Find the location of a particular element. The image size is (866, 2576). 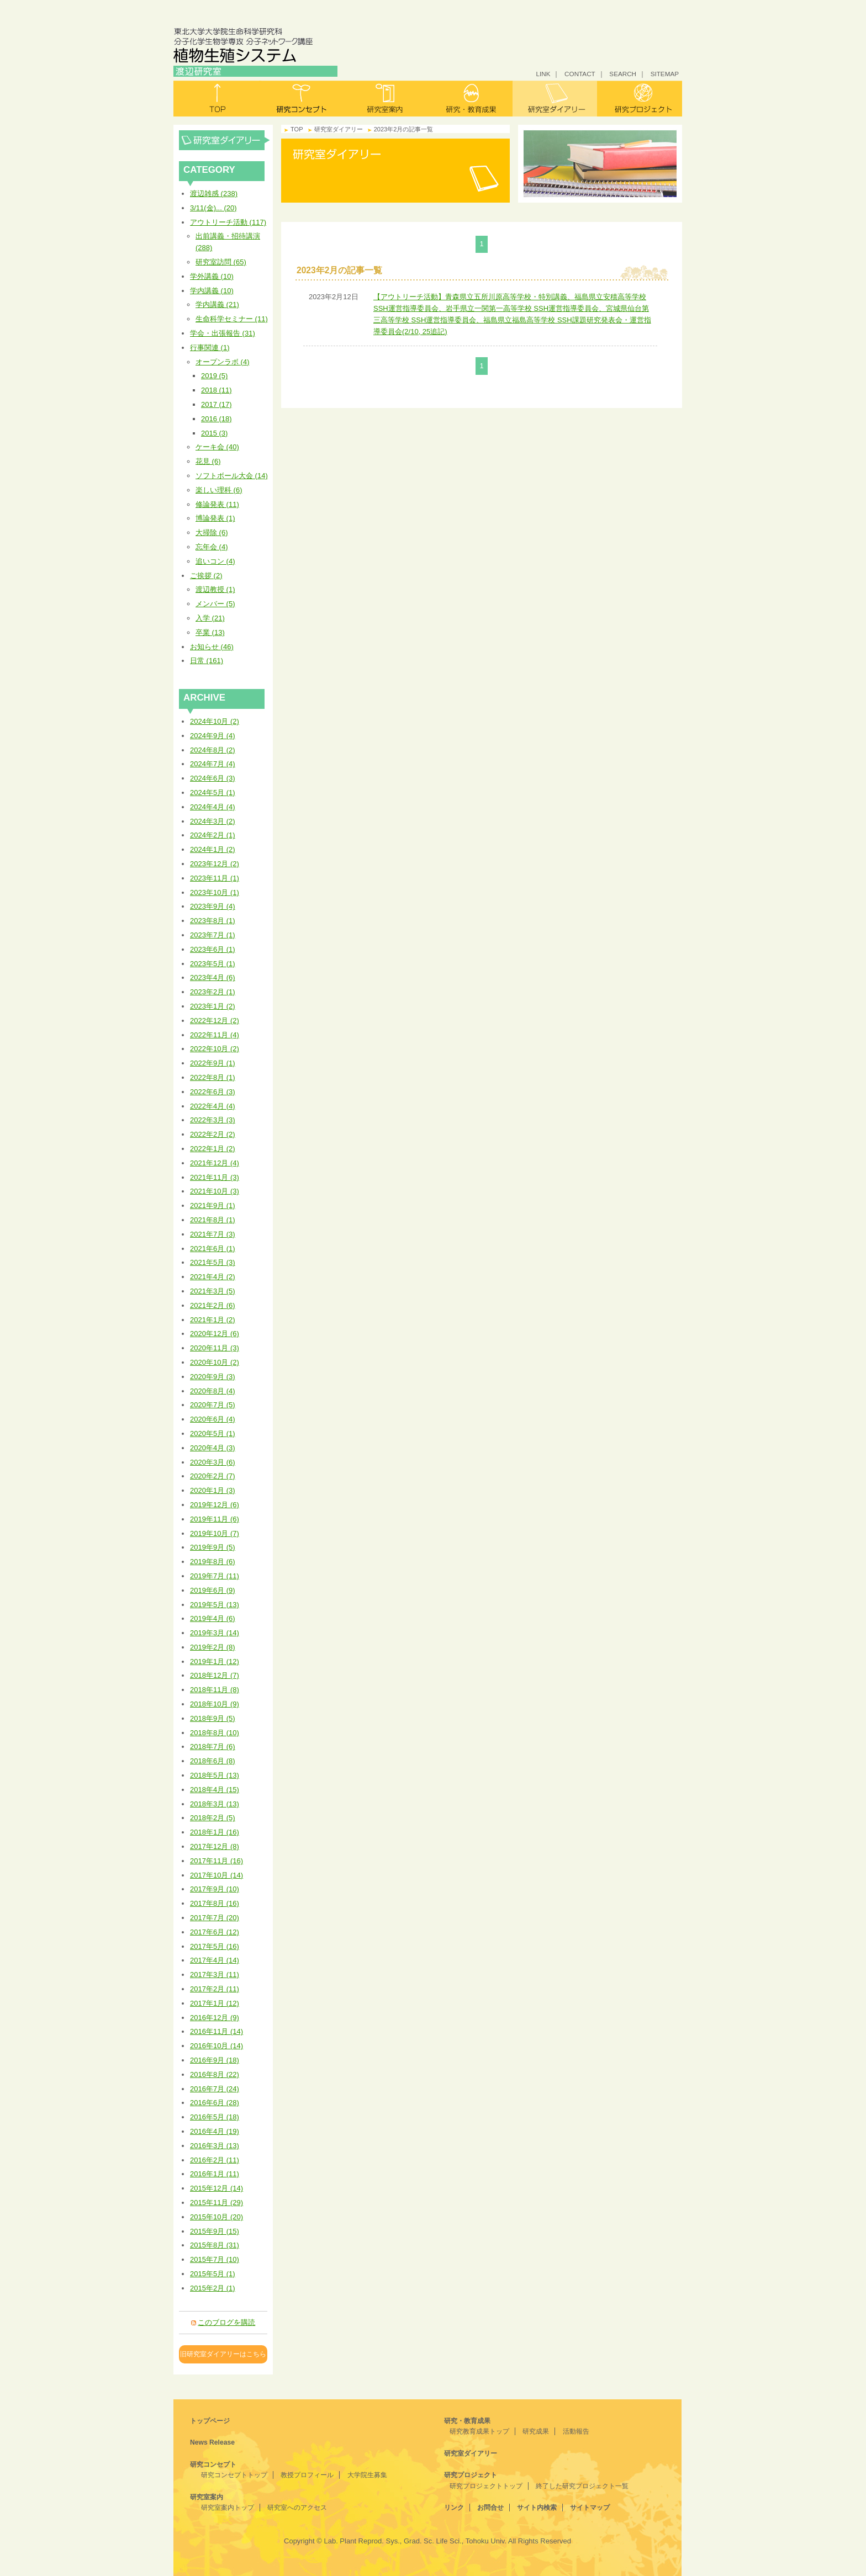

2024年9月 (4) is located at coordinates (212, 736).